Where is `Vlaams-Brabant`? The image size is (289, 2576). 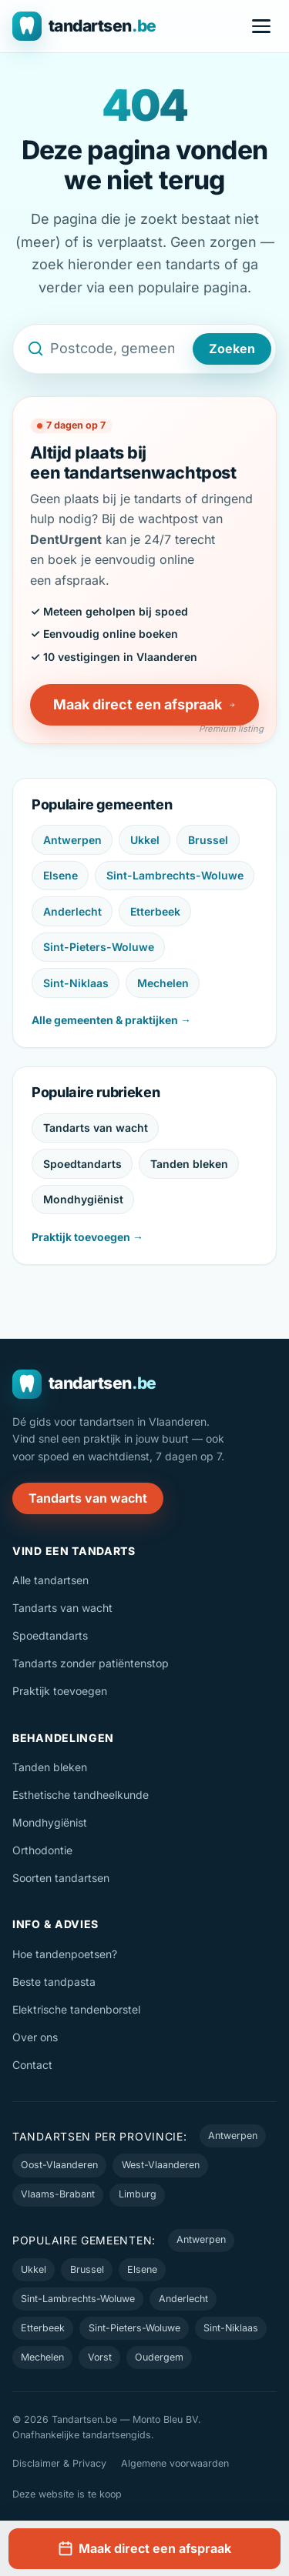 Vlaams-Brabant is located at coordinates (58, 2194).